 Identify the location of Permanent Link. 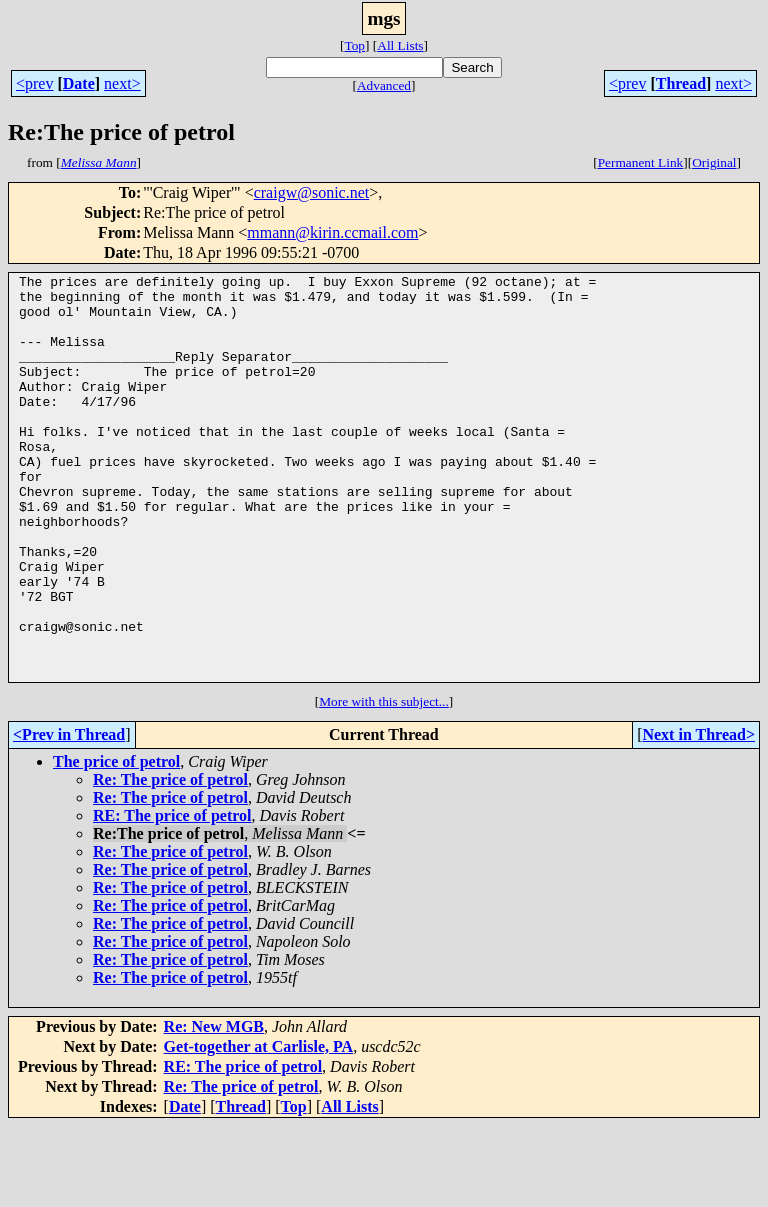
(641, 162).